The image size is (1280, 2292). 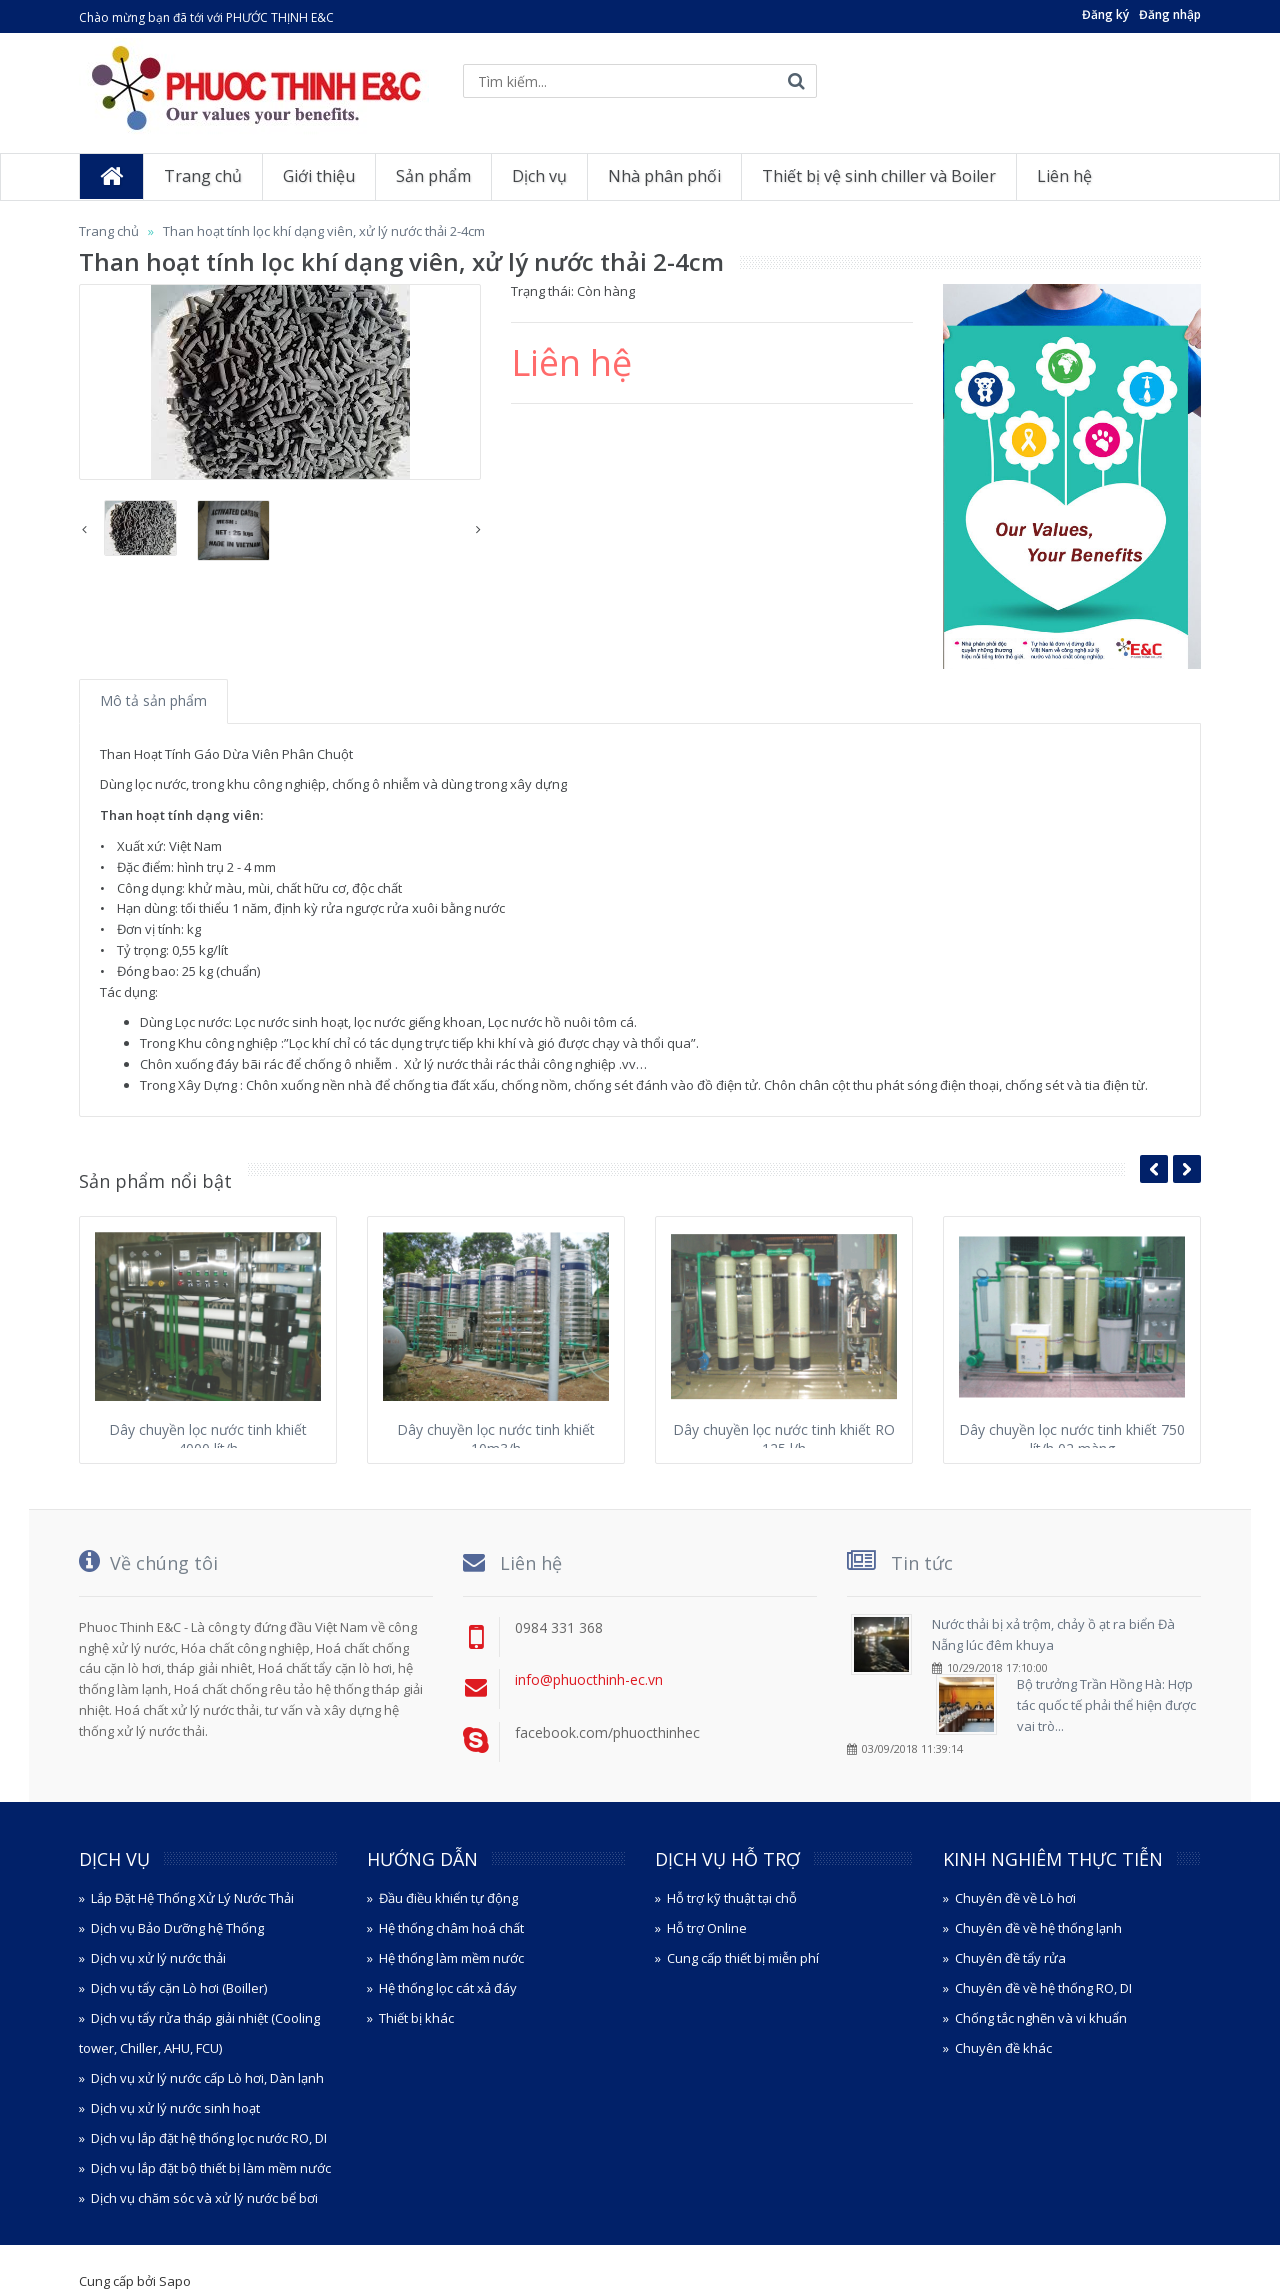 I want to click on Dịch vụ lắp đặt hệ thống lọc nước RO, DI, so click(x=209, y=2138).